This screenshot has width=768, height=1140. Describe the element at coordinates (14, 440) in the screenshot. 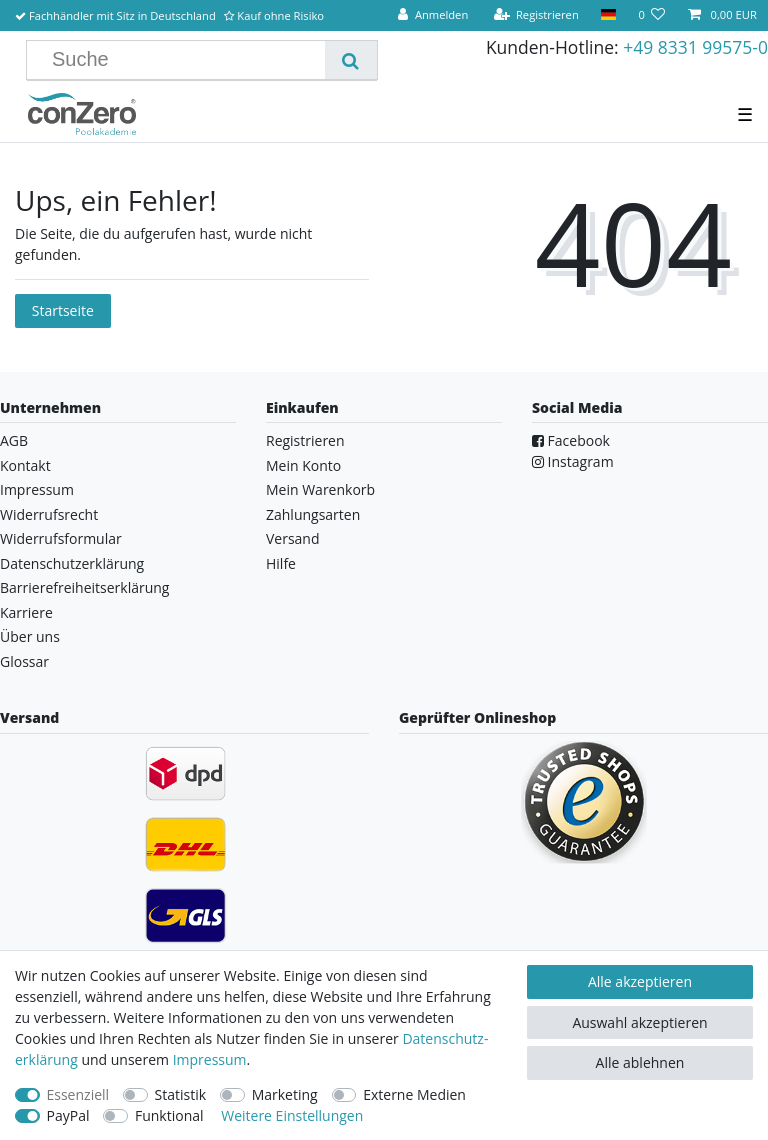

I see `AGB` at that location.